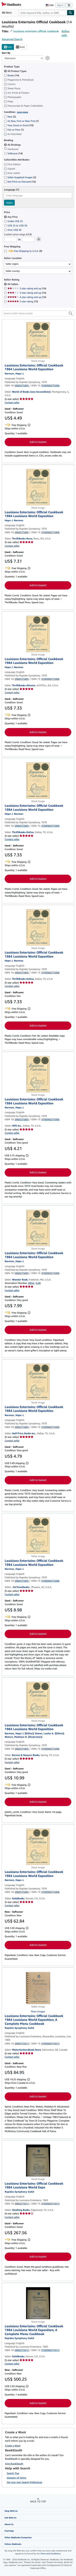 The height and width of the screenshot is (2576, 76). What do you see at coordinates (38, 1074) in the screenshot?
I see `[Item details for Louisiana Entertains: Official Cookbook 1984 Louisiana World Exposition for sale by HPB Inc.]` at bounding box center [38, 1074].